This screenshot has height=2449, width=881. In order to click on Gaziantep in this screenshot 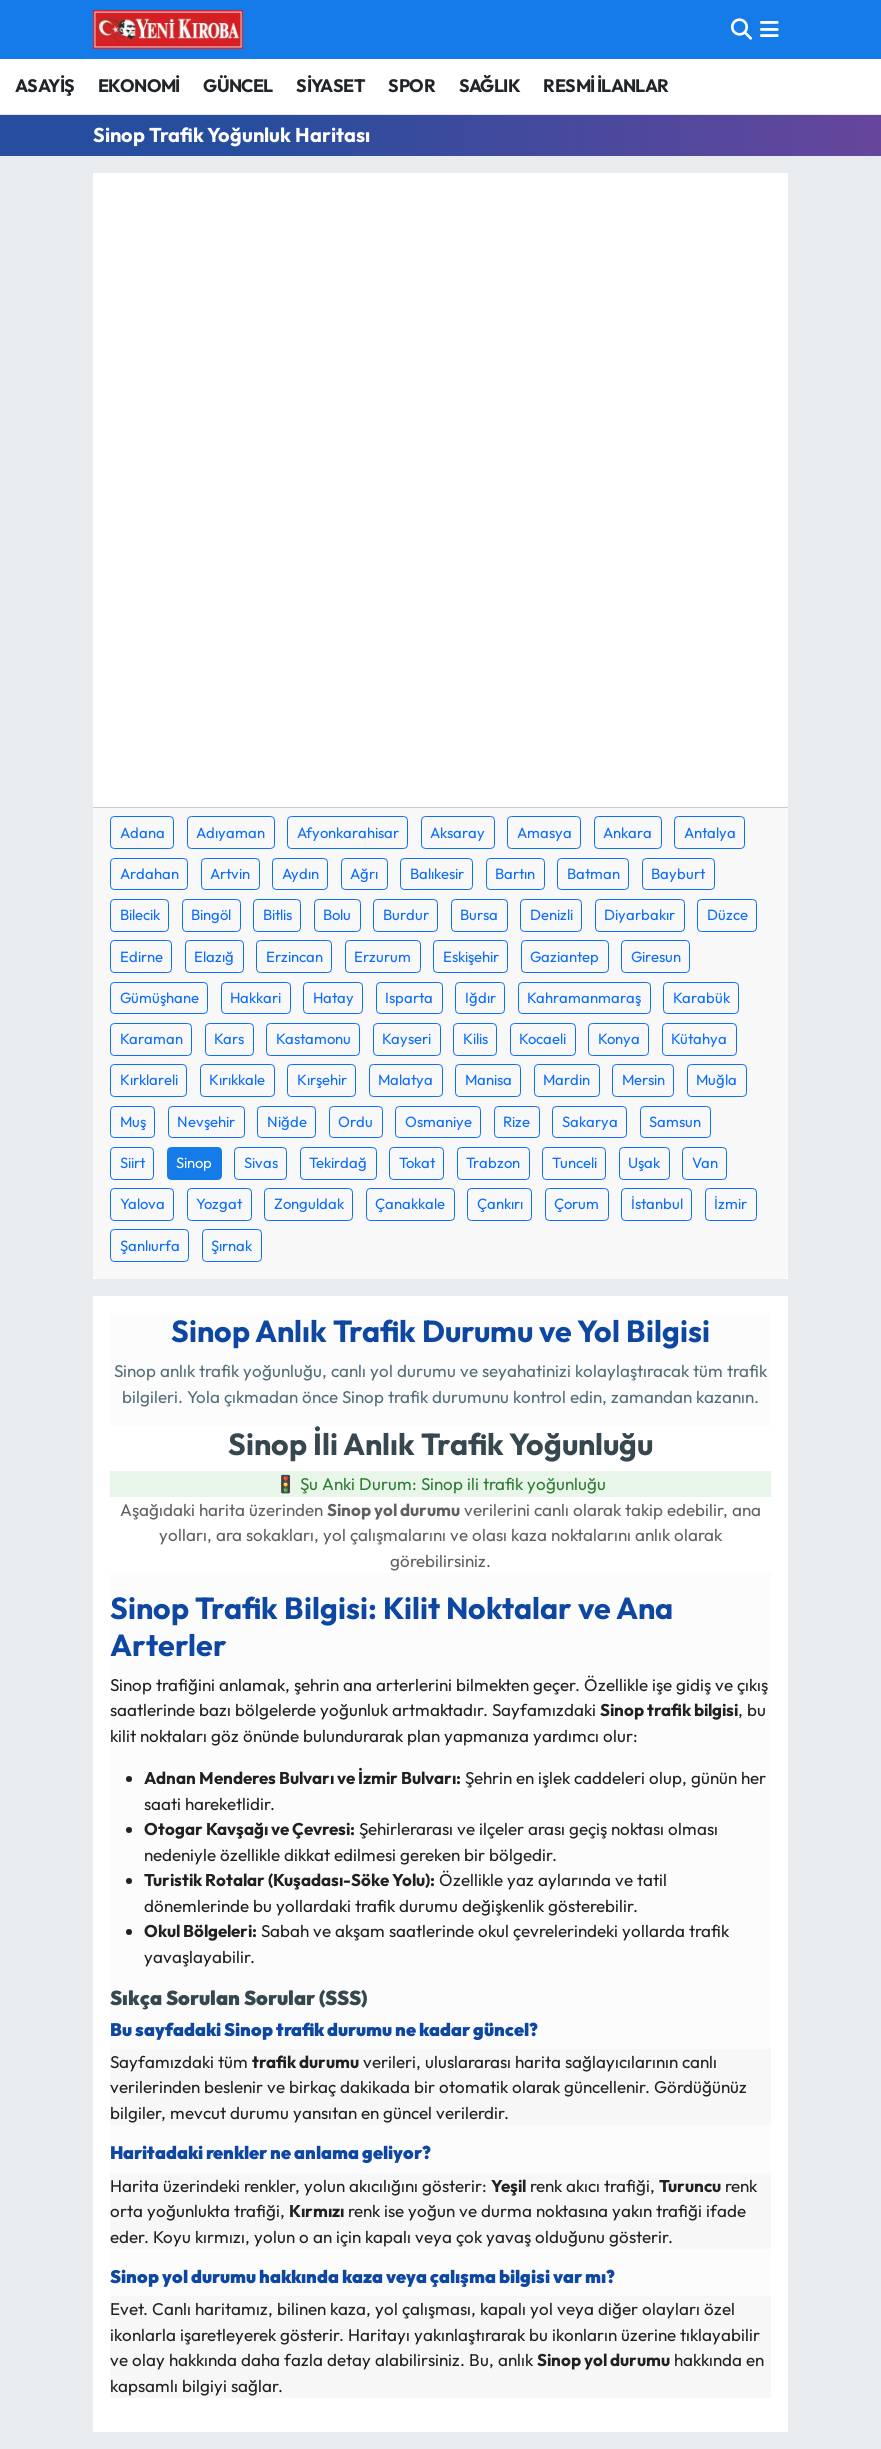, I will do `click(564, 956)`.